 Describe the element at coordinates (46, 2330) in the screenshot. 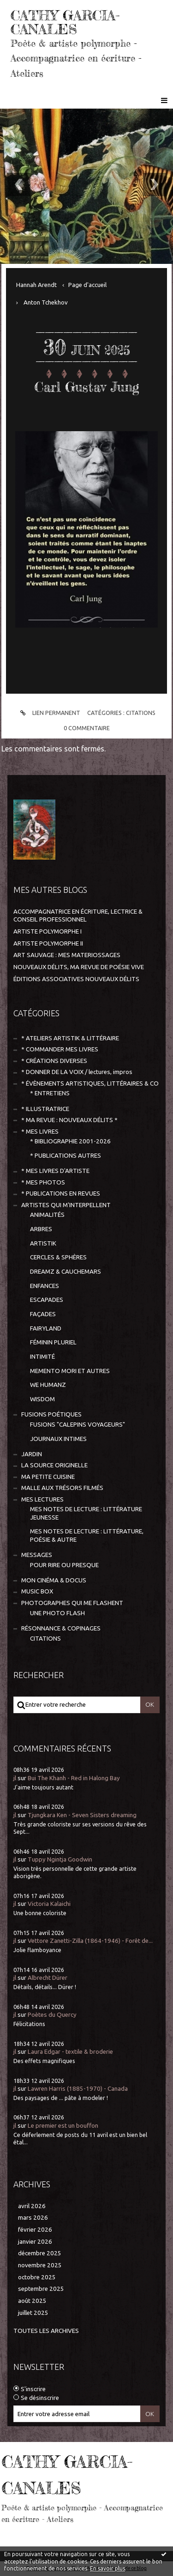

I see `Toutes les archives` at that location.